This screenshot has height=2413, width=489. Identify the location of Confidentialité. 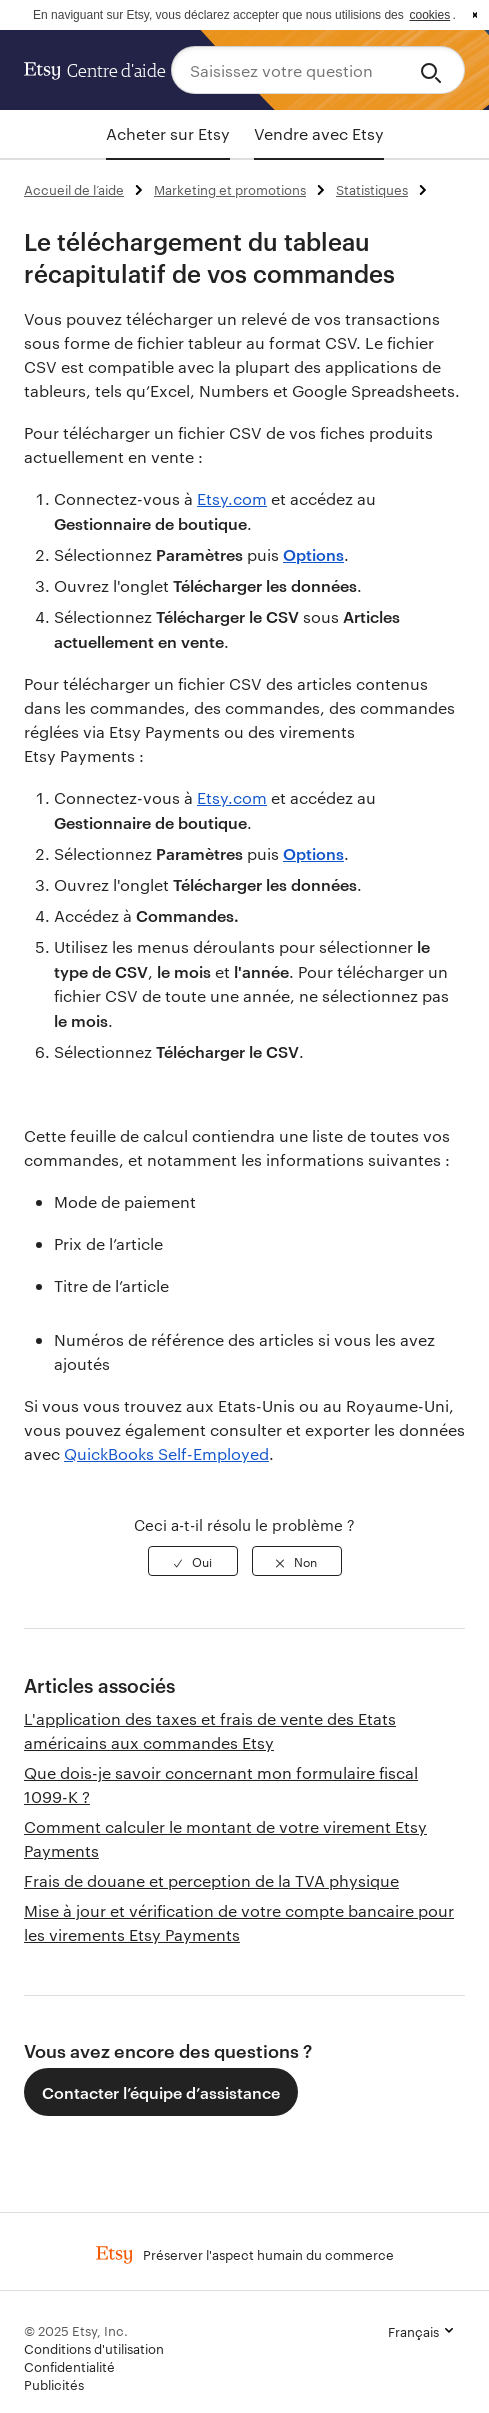
(69, 2366).